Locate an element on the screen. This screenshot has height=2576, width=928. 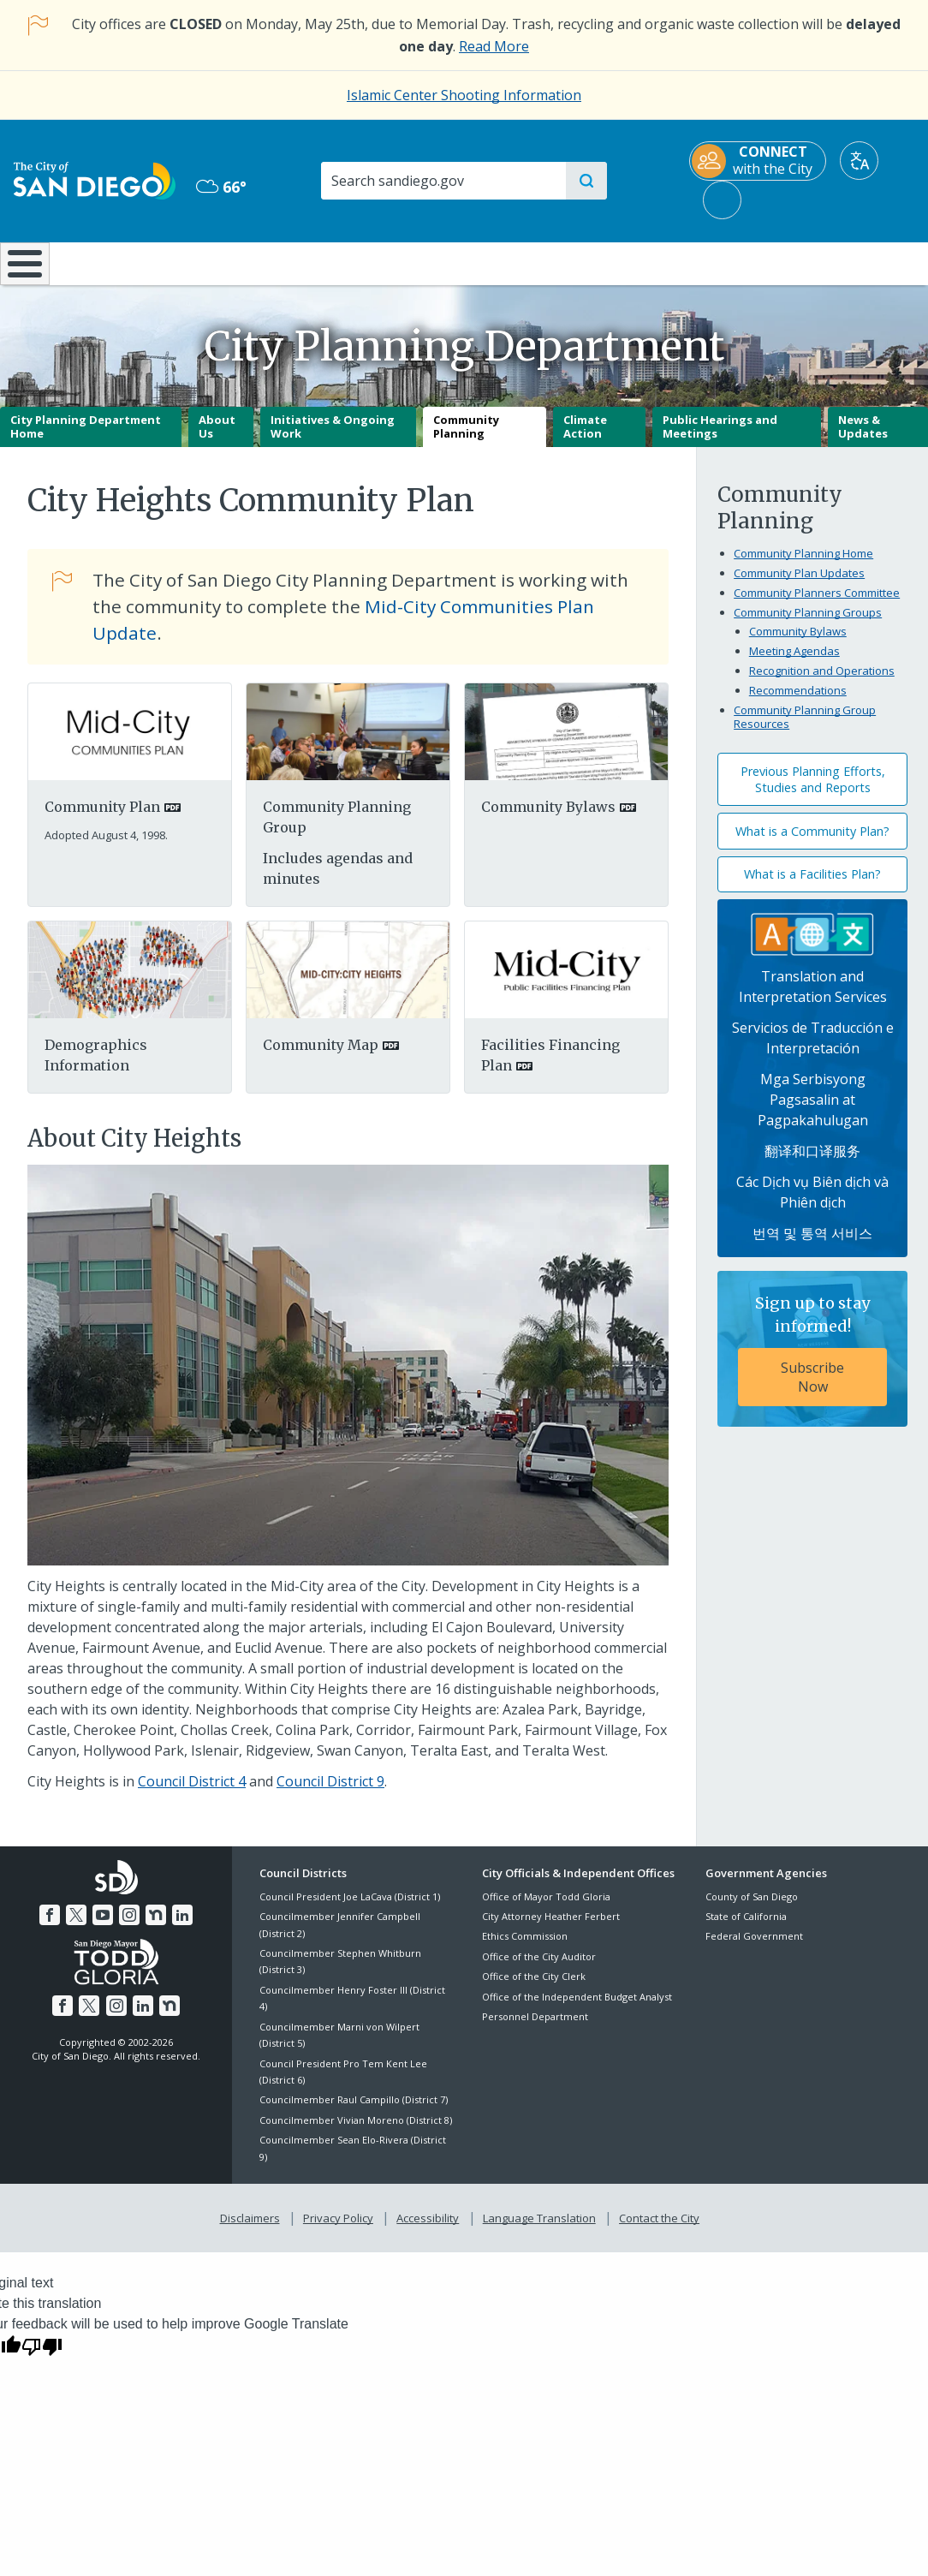
[Home] is located at coordinates (25, 269).